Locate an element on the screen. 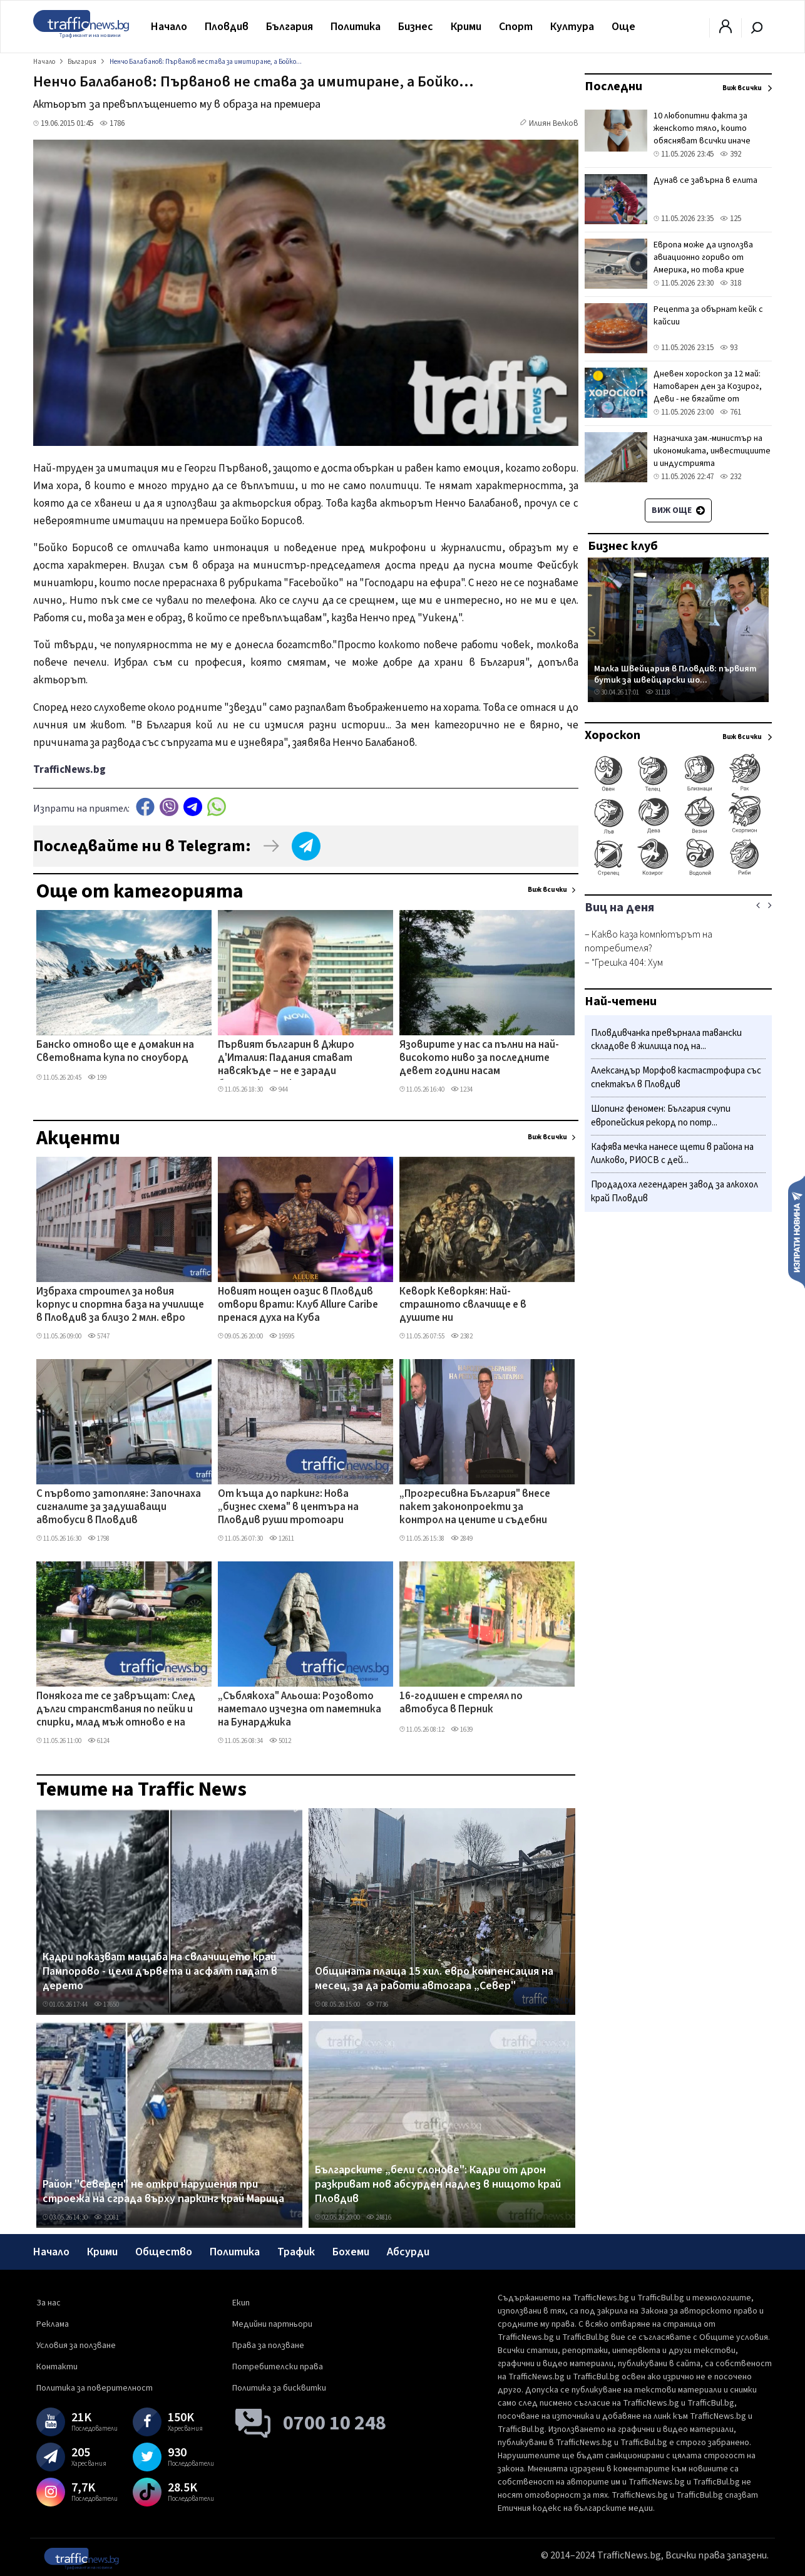  Дневен хороскоп за 12 май: Натоварен ден за Козирог, Деви - не бягайте от отговорностите си is located at coordinates (708, 393).